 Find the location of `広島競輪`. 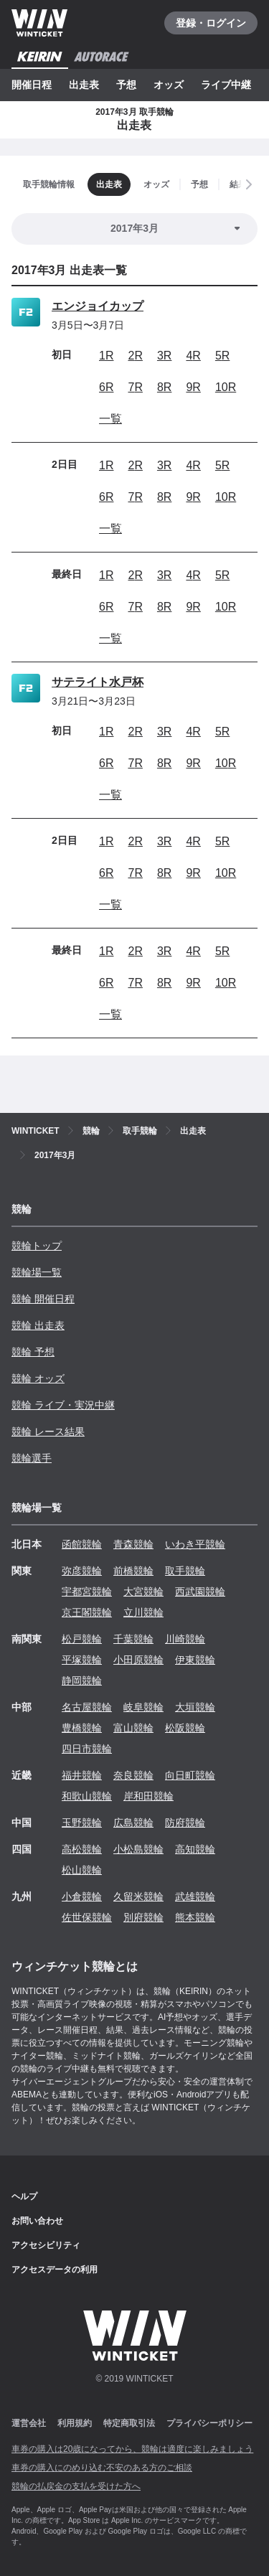

広島競輪 is located at coordinates (133, 1822).